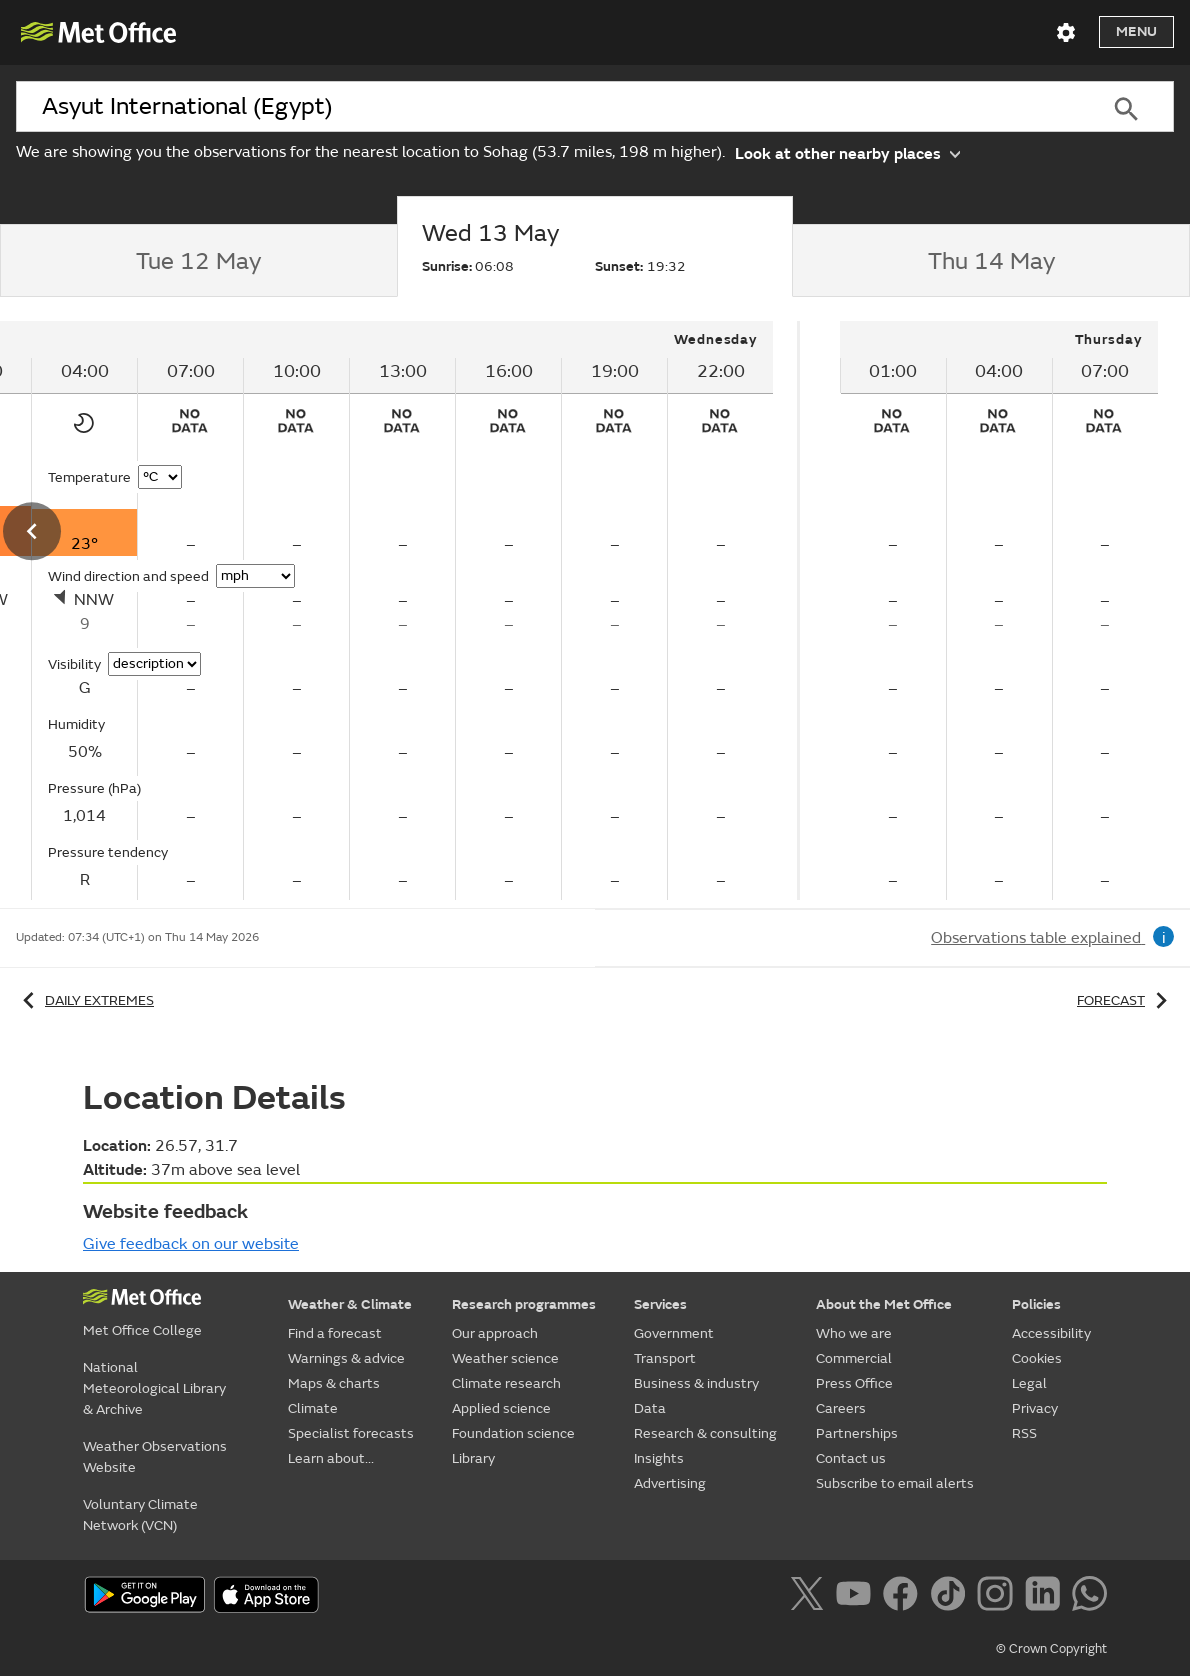 The height and width of the screenshot is (1676, 1190). What do you see at coordinates (1089, 1597) in the screenshot?
I see `[Follow us on WhatsApp]` at bounding box center [1089, 1597].